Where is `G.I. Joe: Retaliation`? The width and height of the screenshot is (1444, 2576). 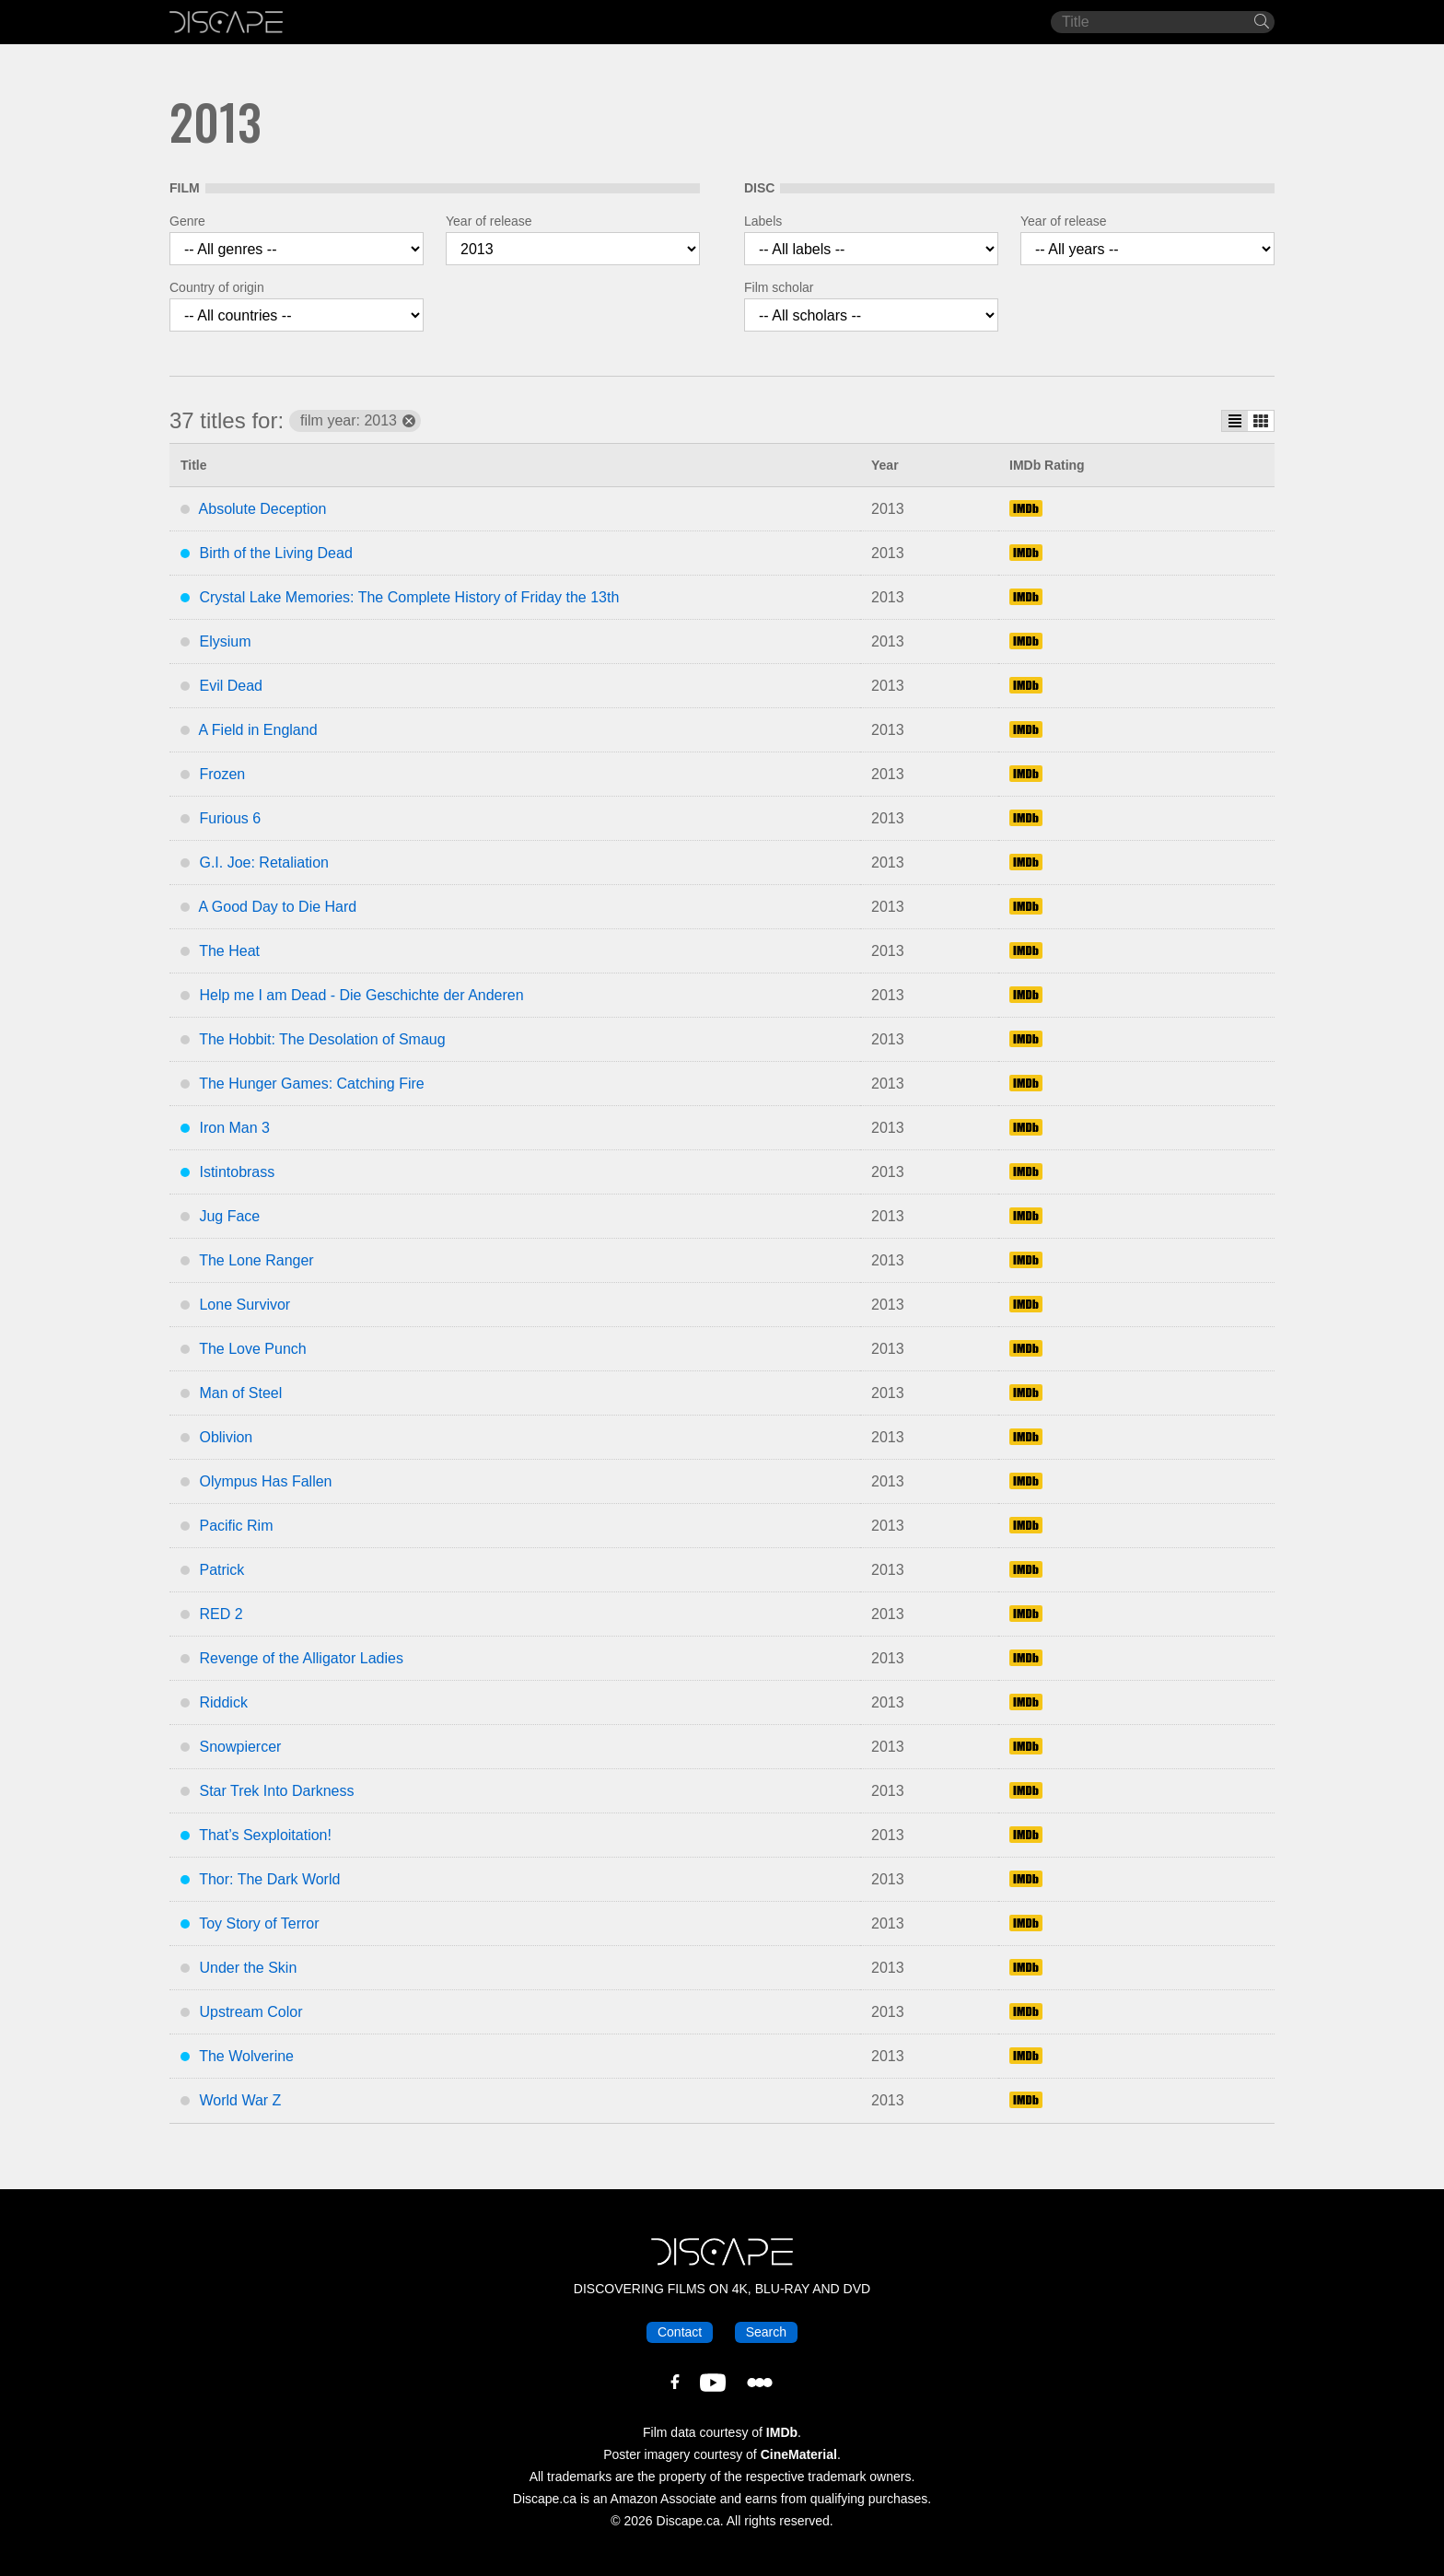
G.I. Joe: Retaliation is located at coordinates (264, 862).